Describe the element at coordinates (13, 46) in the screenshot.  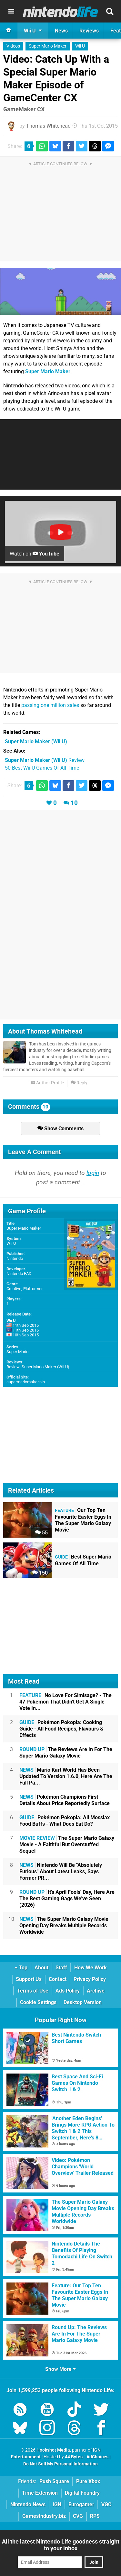
I see `Videos` at that location.